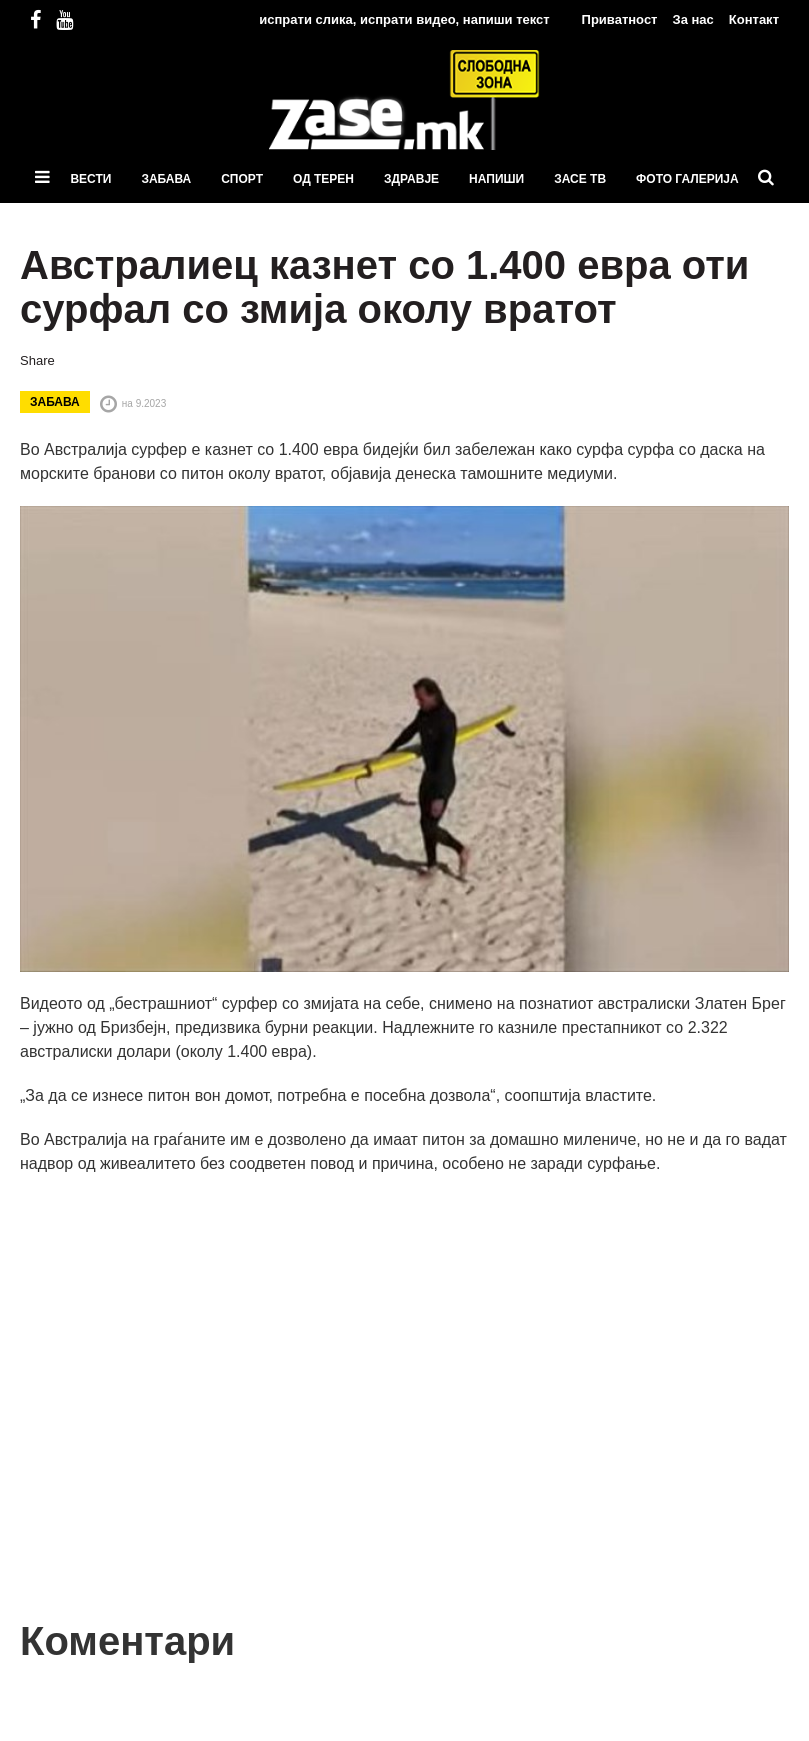  I want to click on ФОТО ГАЛЕРИЈА, so click(687, 179).